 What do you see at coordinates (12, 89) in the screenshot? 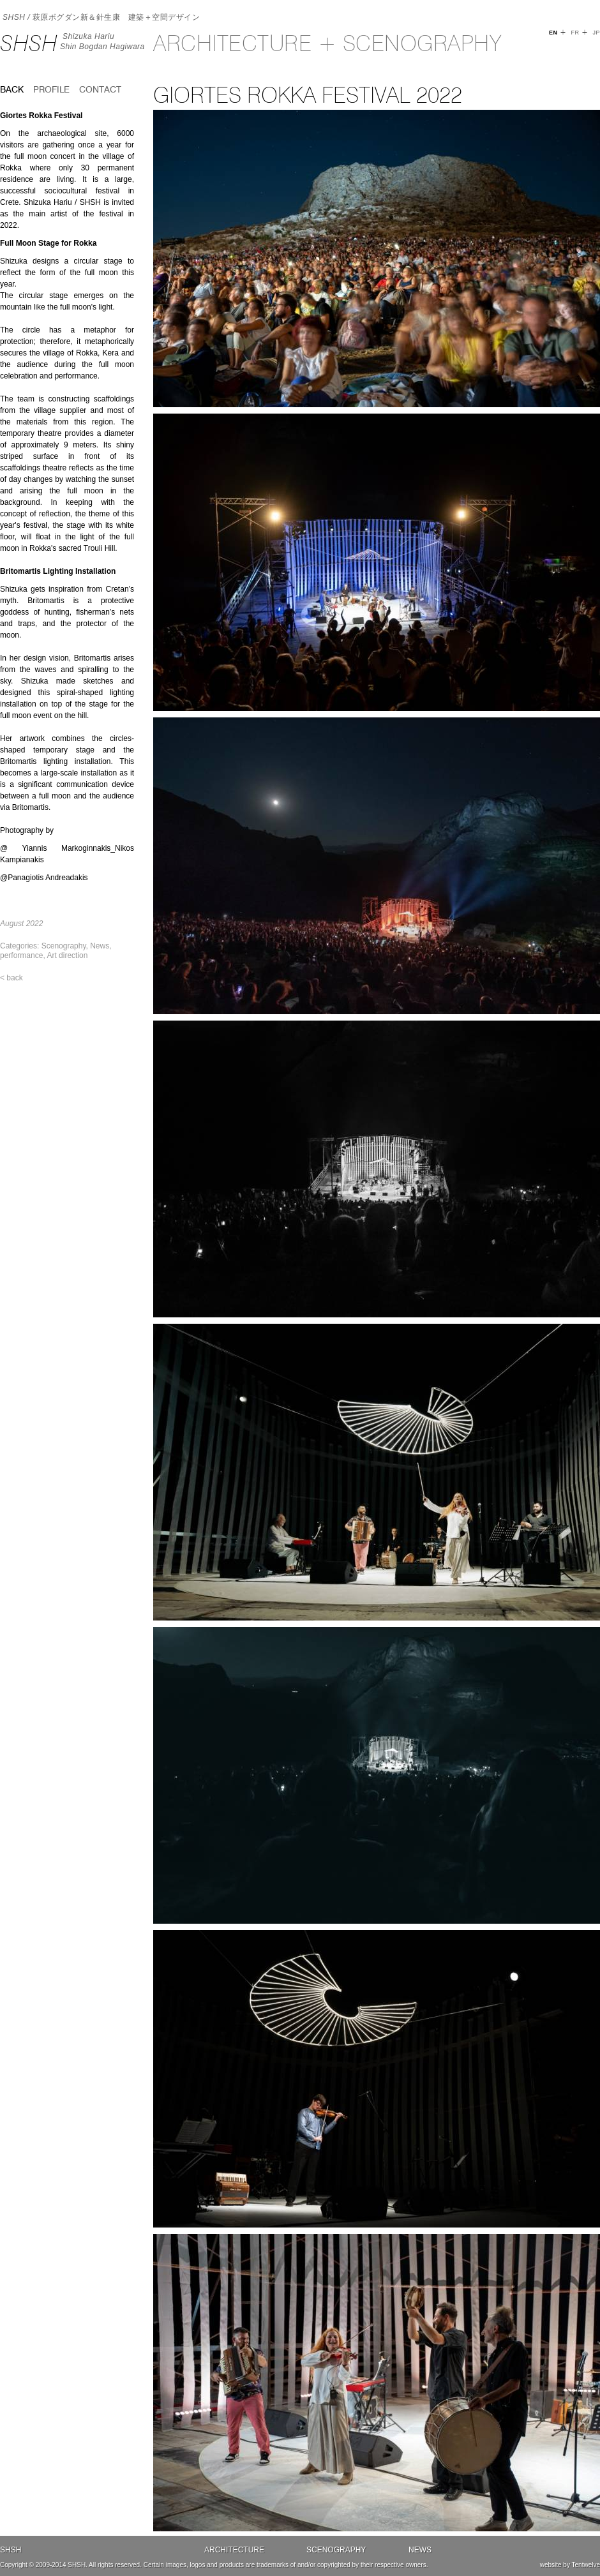
I see `back` at bounding box center [12, 89].